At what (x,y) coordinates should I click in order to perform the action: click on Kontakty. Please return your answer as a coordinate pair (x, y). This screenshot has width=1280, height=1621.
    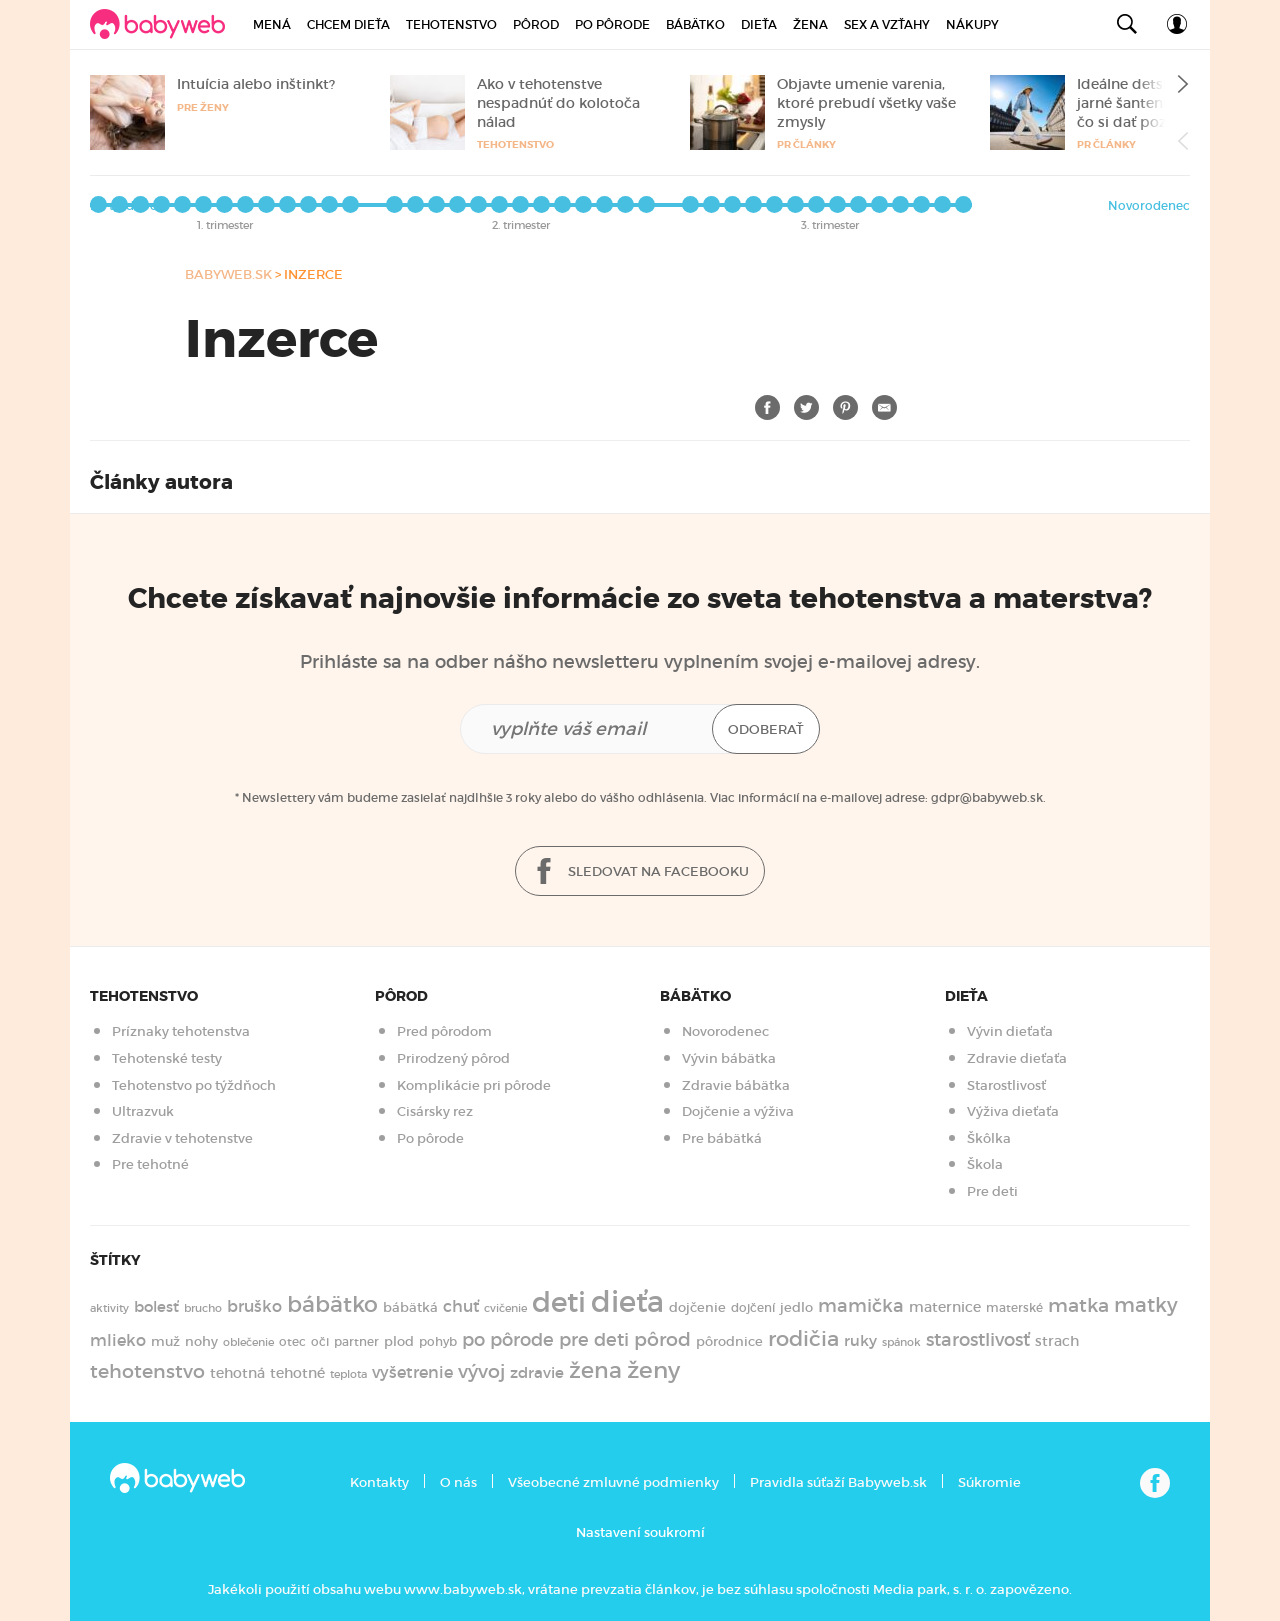
    Looking at the image, I should click on (379, 1482).